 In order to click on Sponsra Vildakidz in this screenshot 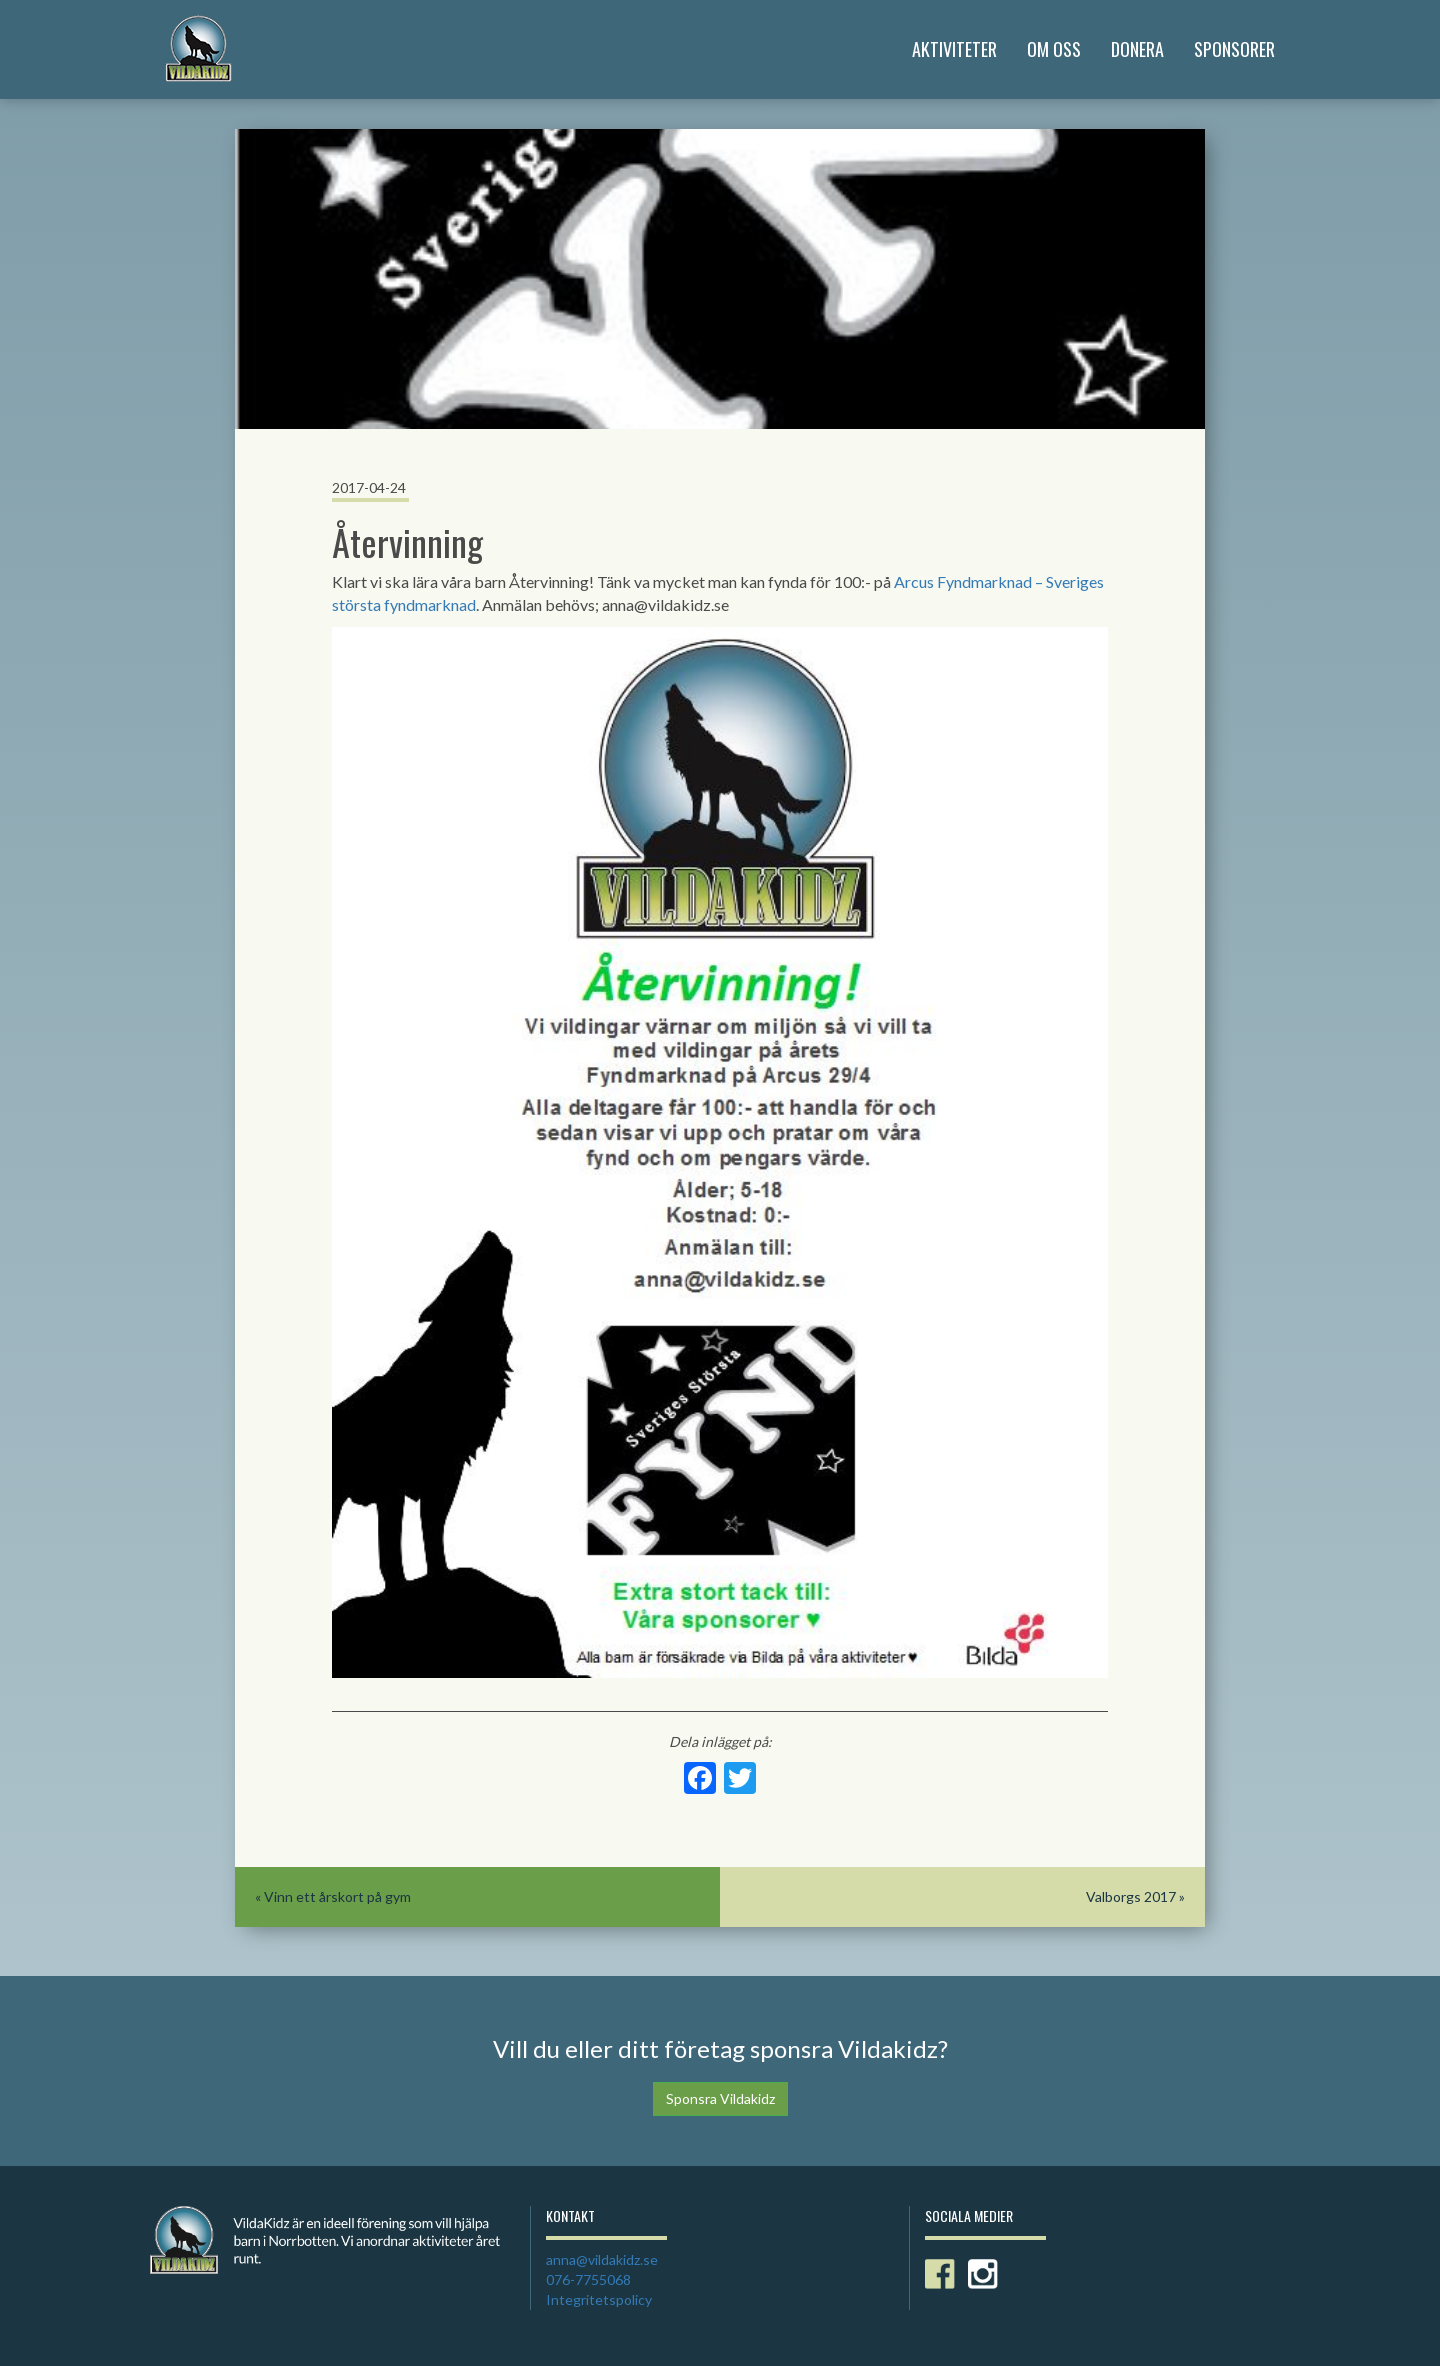, I will do `click(720, 2098)`.